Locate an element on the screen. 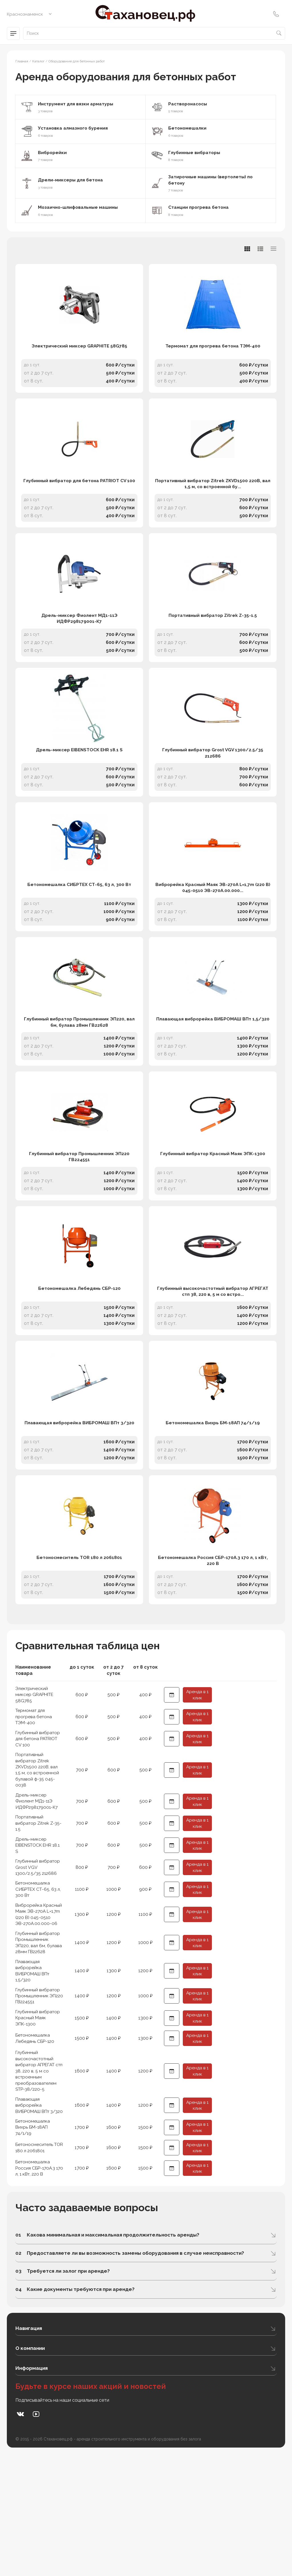 This screenshot has height=2576, width=292. Виброрейка Красный Маяк ЭВ-270А L=1,7m (220 В) 045-0510 ЭВ-270А.00.000... is located at coordinates (212, 937).